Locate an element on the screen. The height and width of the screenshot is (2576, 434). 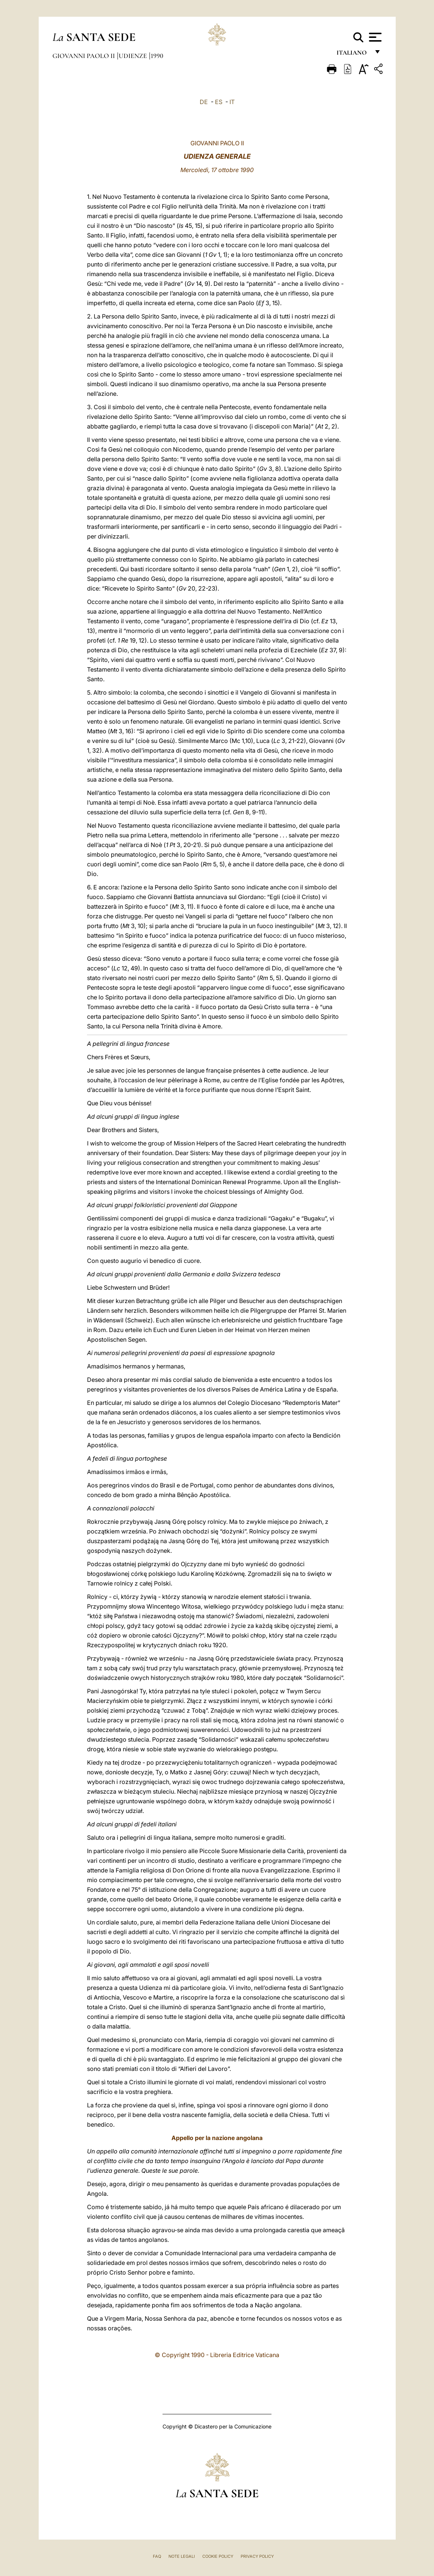
IT is located at coordinates (232, 102).